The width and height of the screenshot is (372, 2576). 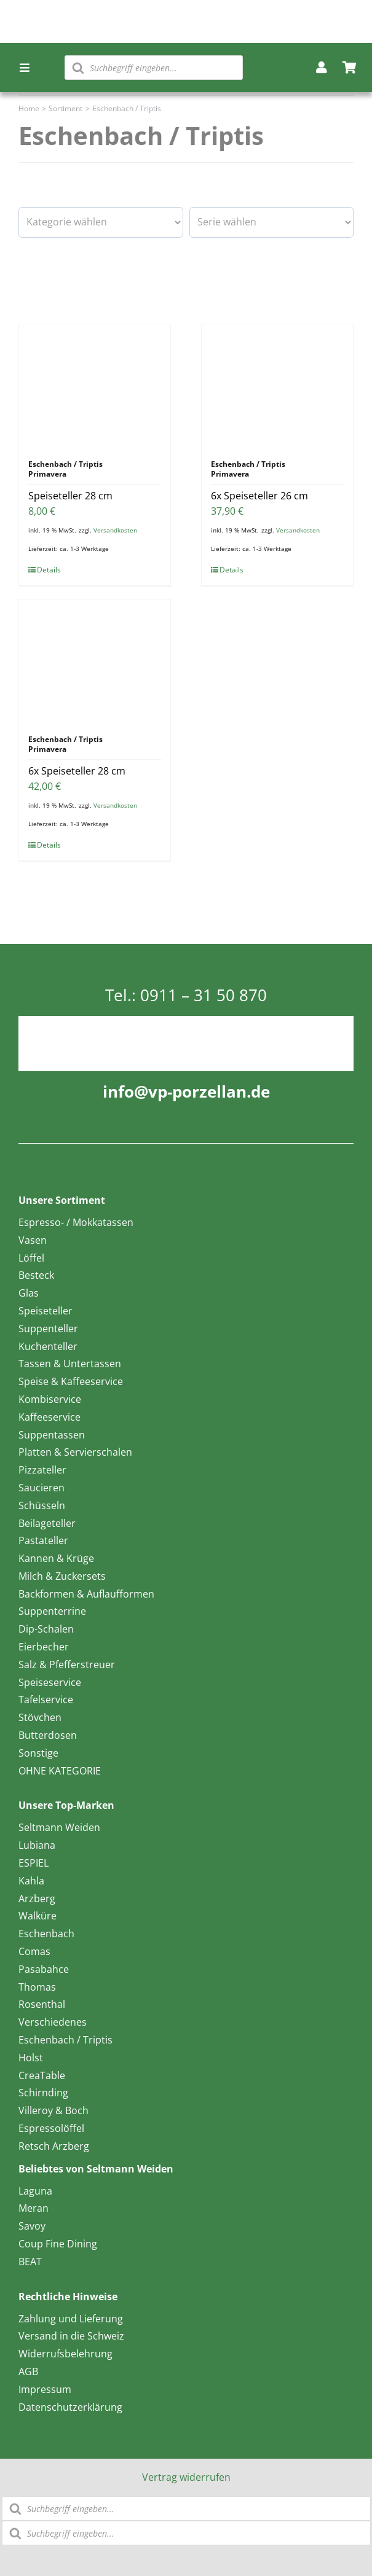 I want to click on Versandkosten, so click(x=115, y=530).